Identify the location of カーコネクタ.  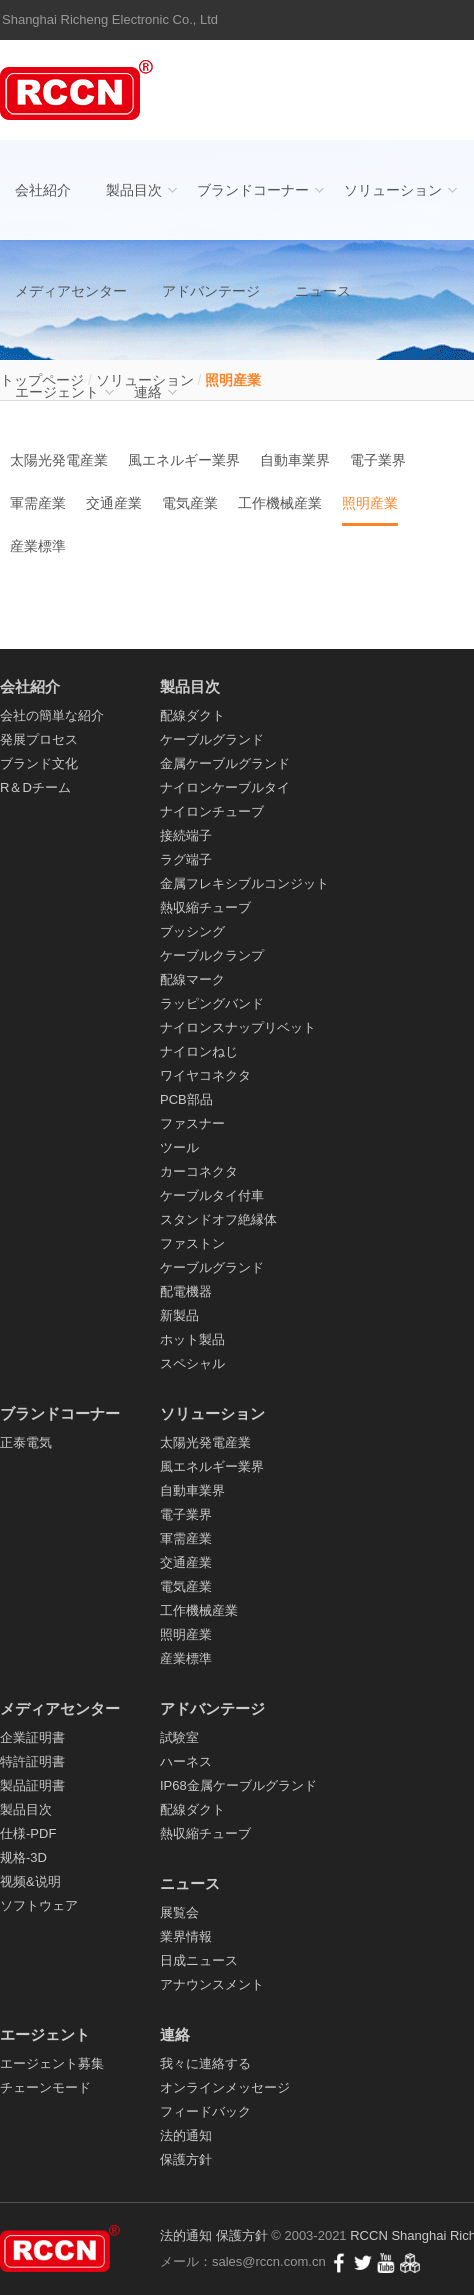
(199, 1171).